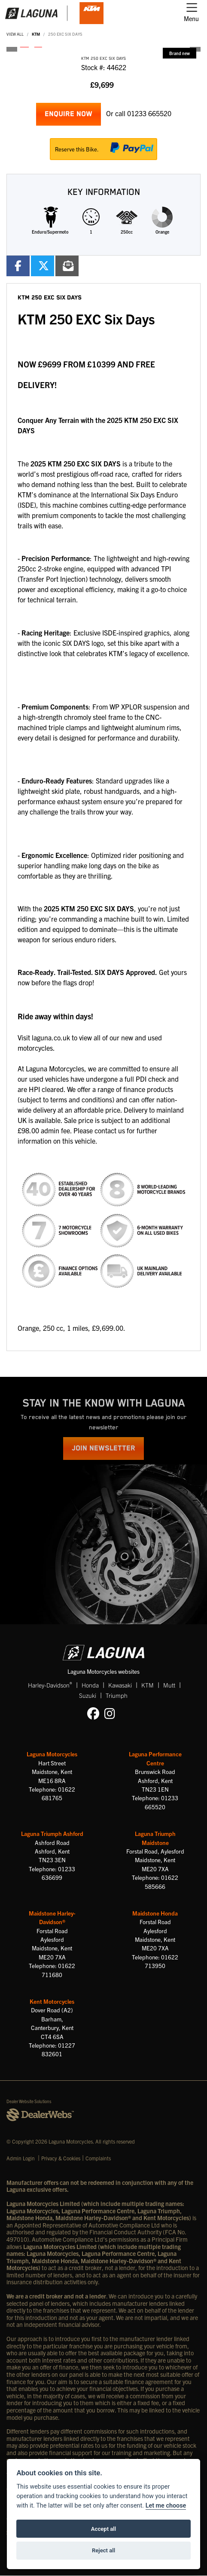 The width and height of the screenshot is (207, 2576). Describe the element at coordinates (50, 1685) in the screenshot. I see `Harley-Davidson` at that location.